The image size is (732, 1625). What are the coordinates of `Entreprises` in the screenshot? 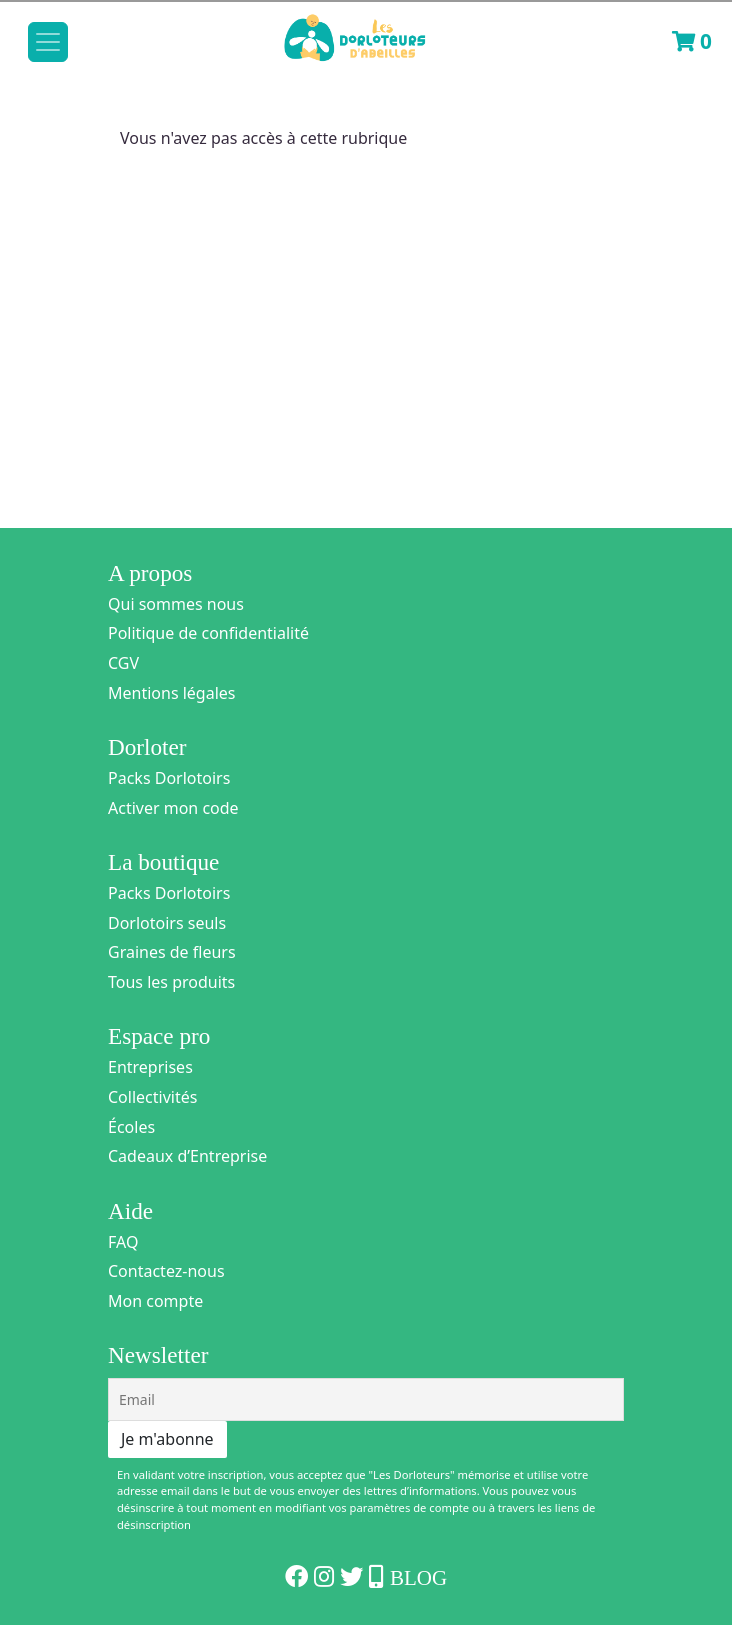 It's located at (150, 1067).